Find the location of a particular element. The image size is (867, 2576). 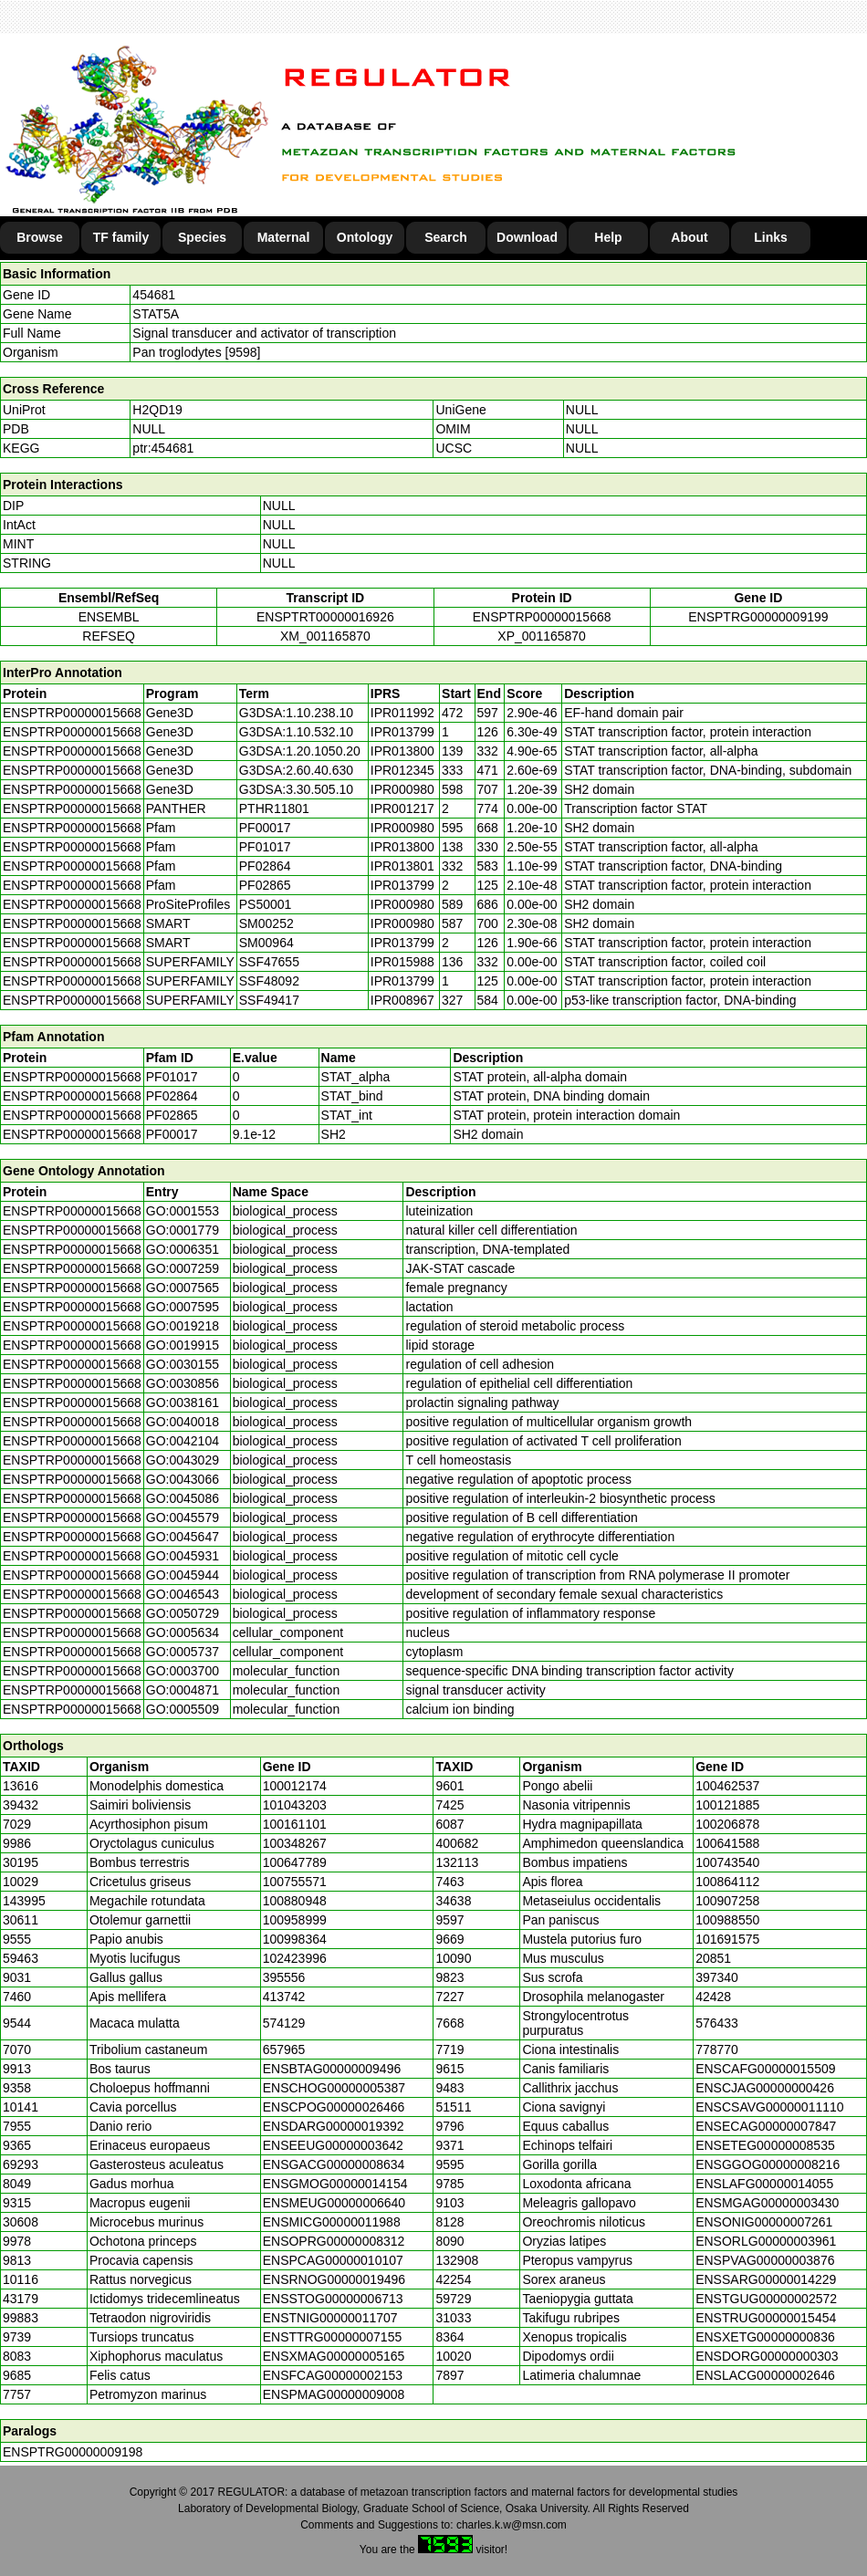

GO:0001779 is located at coordinates (182, 1230).